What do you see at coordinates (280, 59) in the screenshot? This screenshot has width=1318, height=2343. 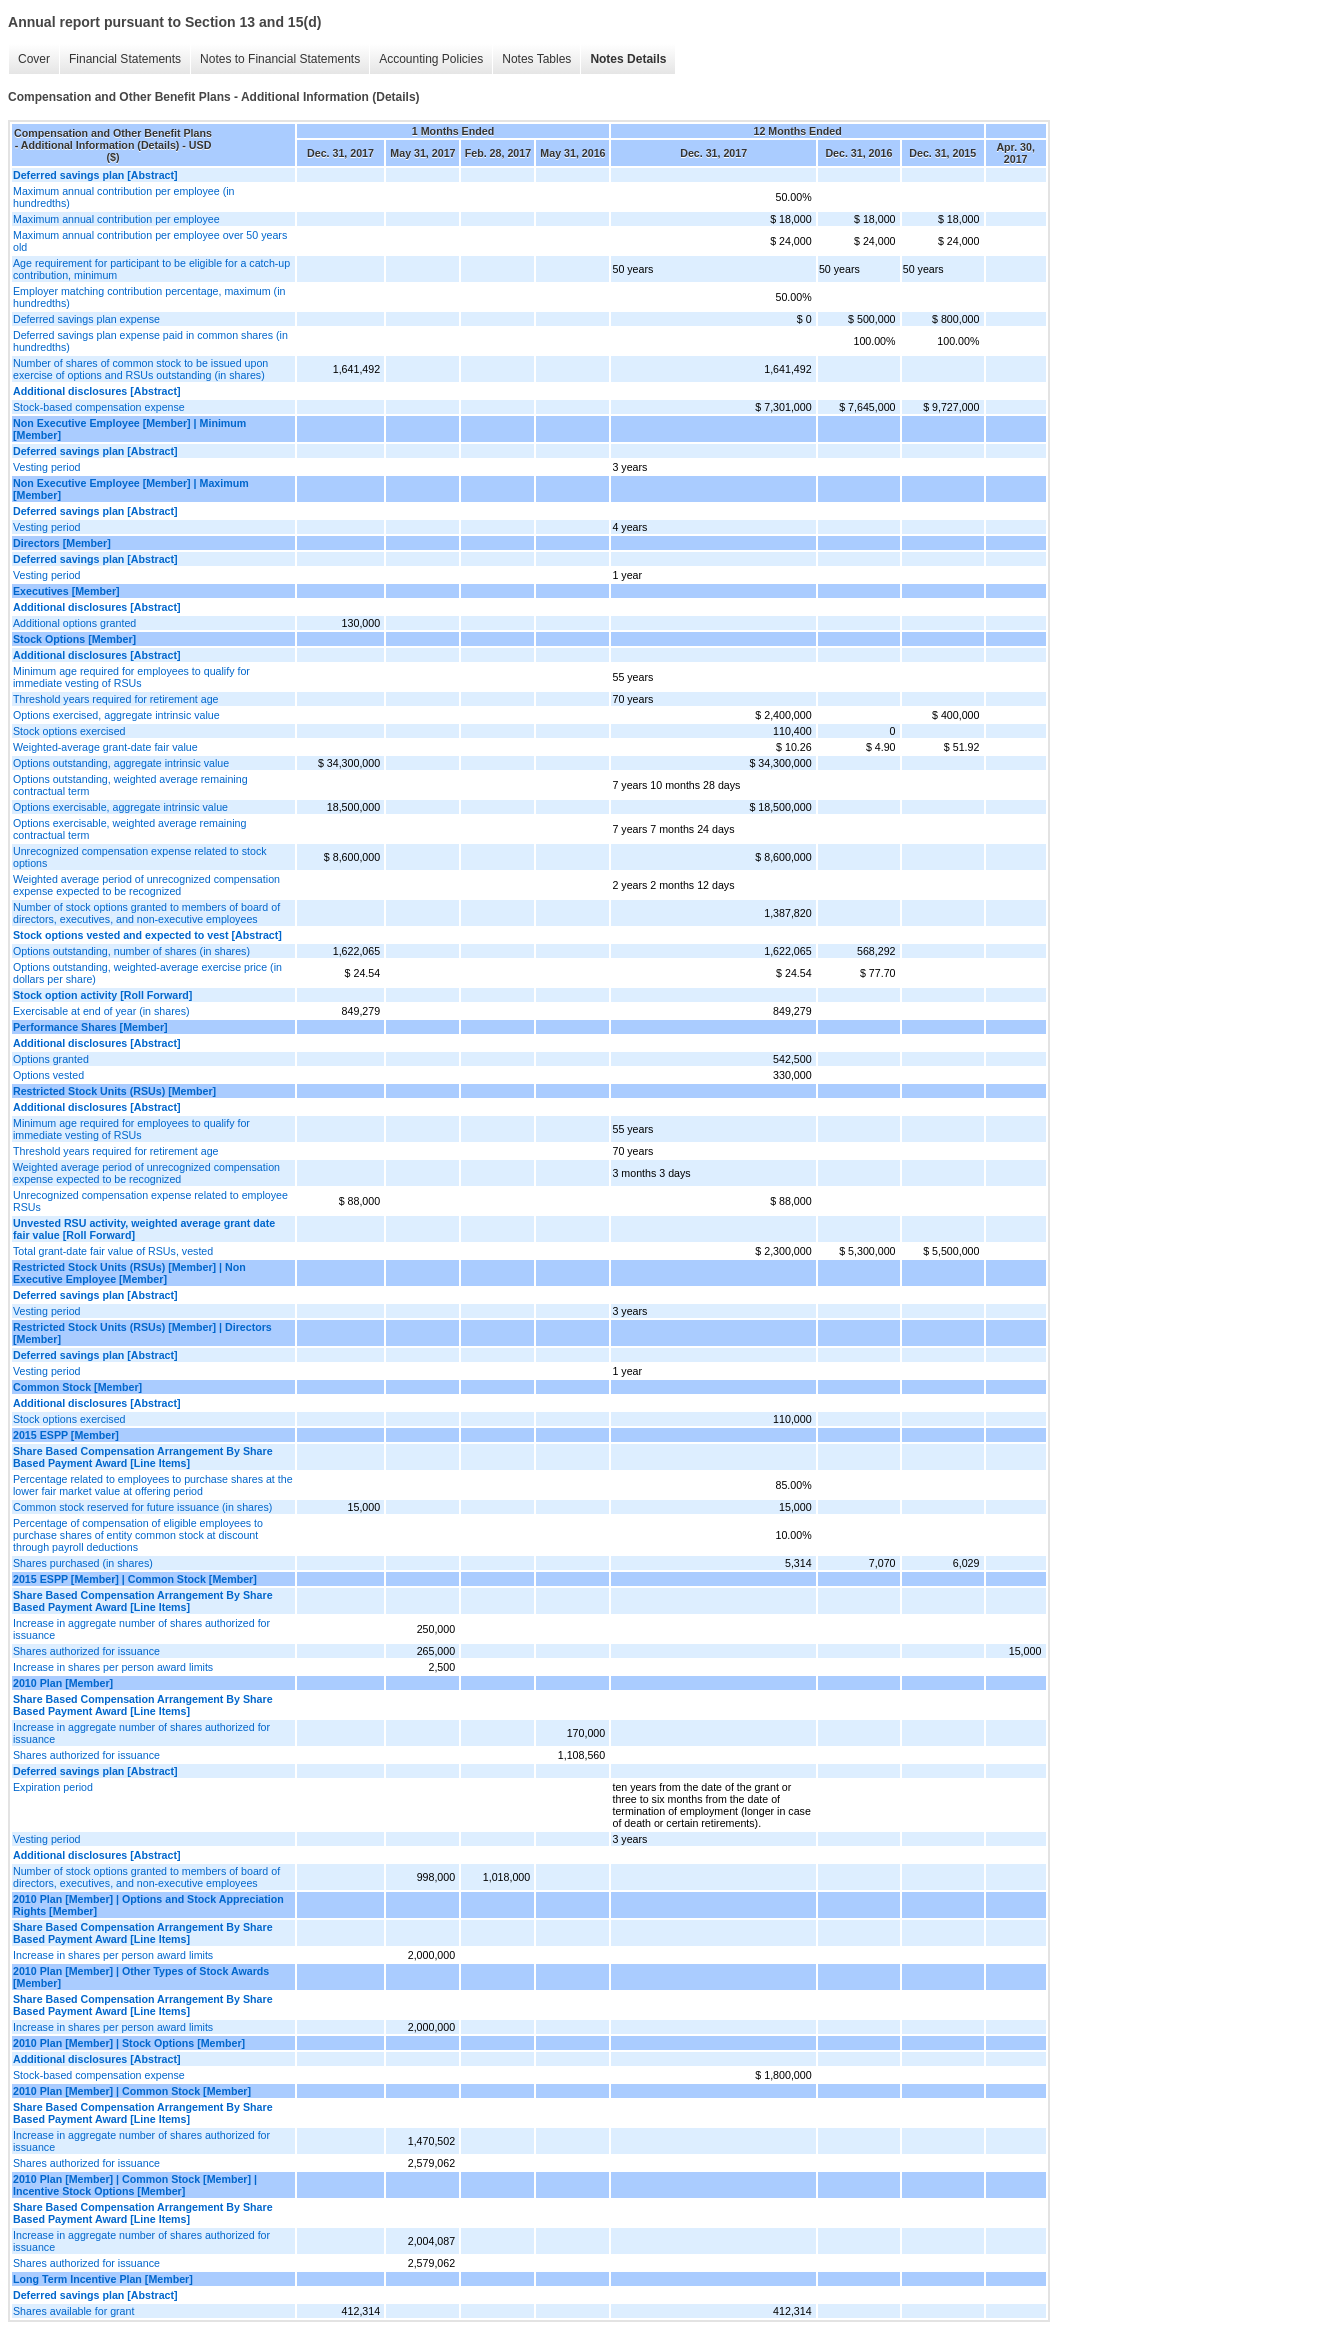 I see `Notes to Financial Statements` at bounding box center [280, 59].